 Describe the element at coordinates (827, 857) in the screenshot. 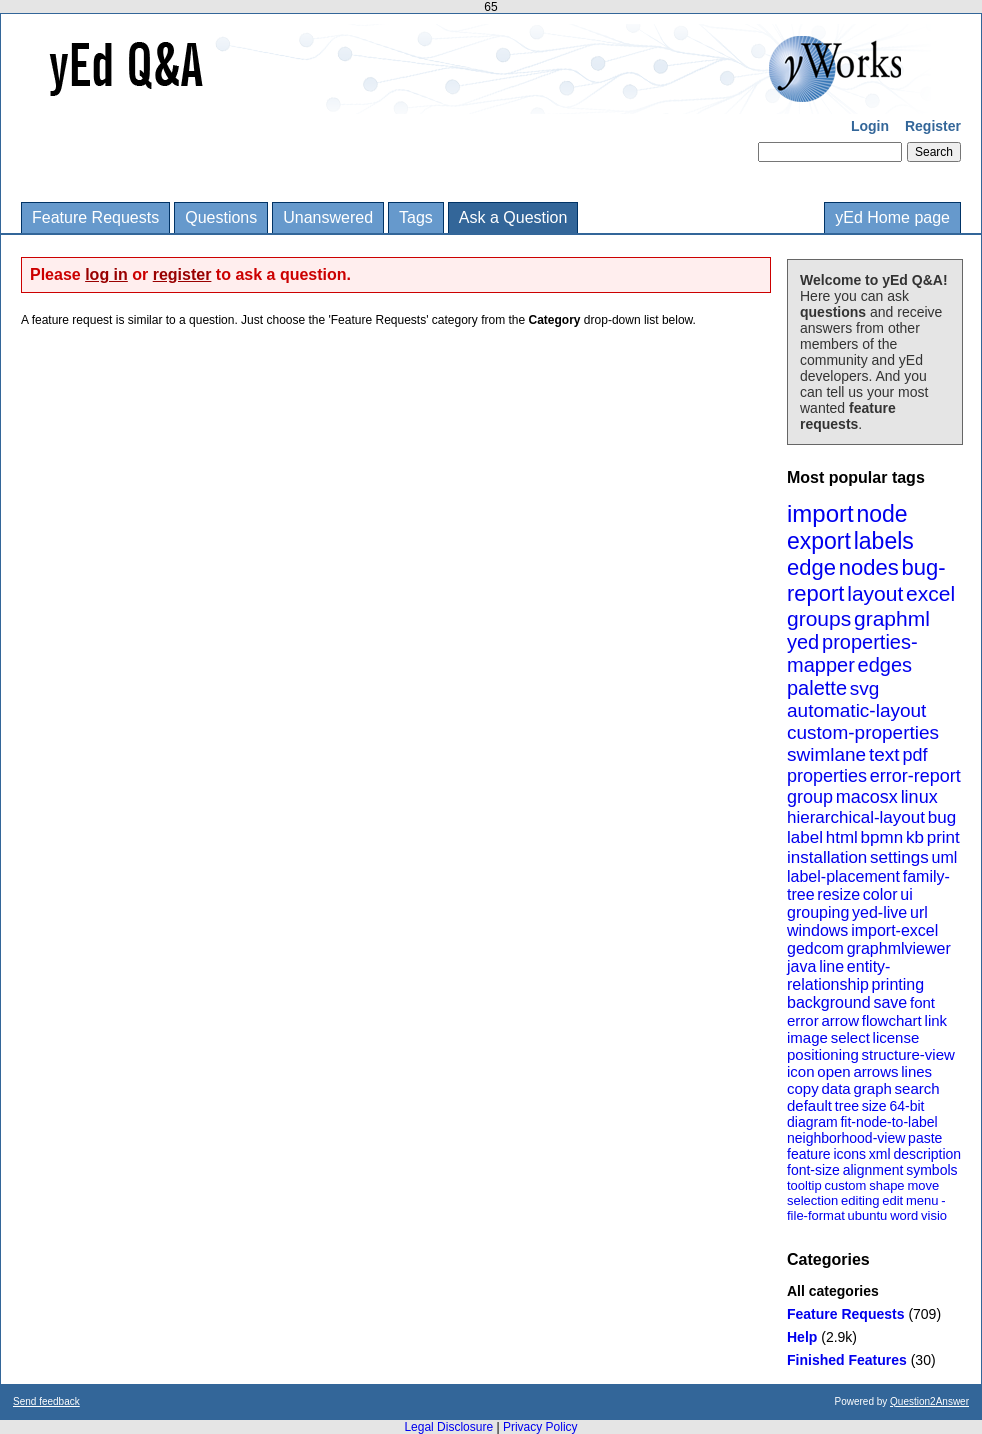

I see `installation` at that location.